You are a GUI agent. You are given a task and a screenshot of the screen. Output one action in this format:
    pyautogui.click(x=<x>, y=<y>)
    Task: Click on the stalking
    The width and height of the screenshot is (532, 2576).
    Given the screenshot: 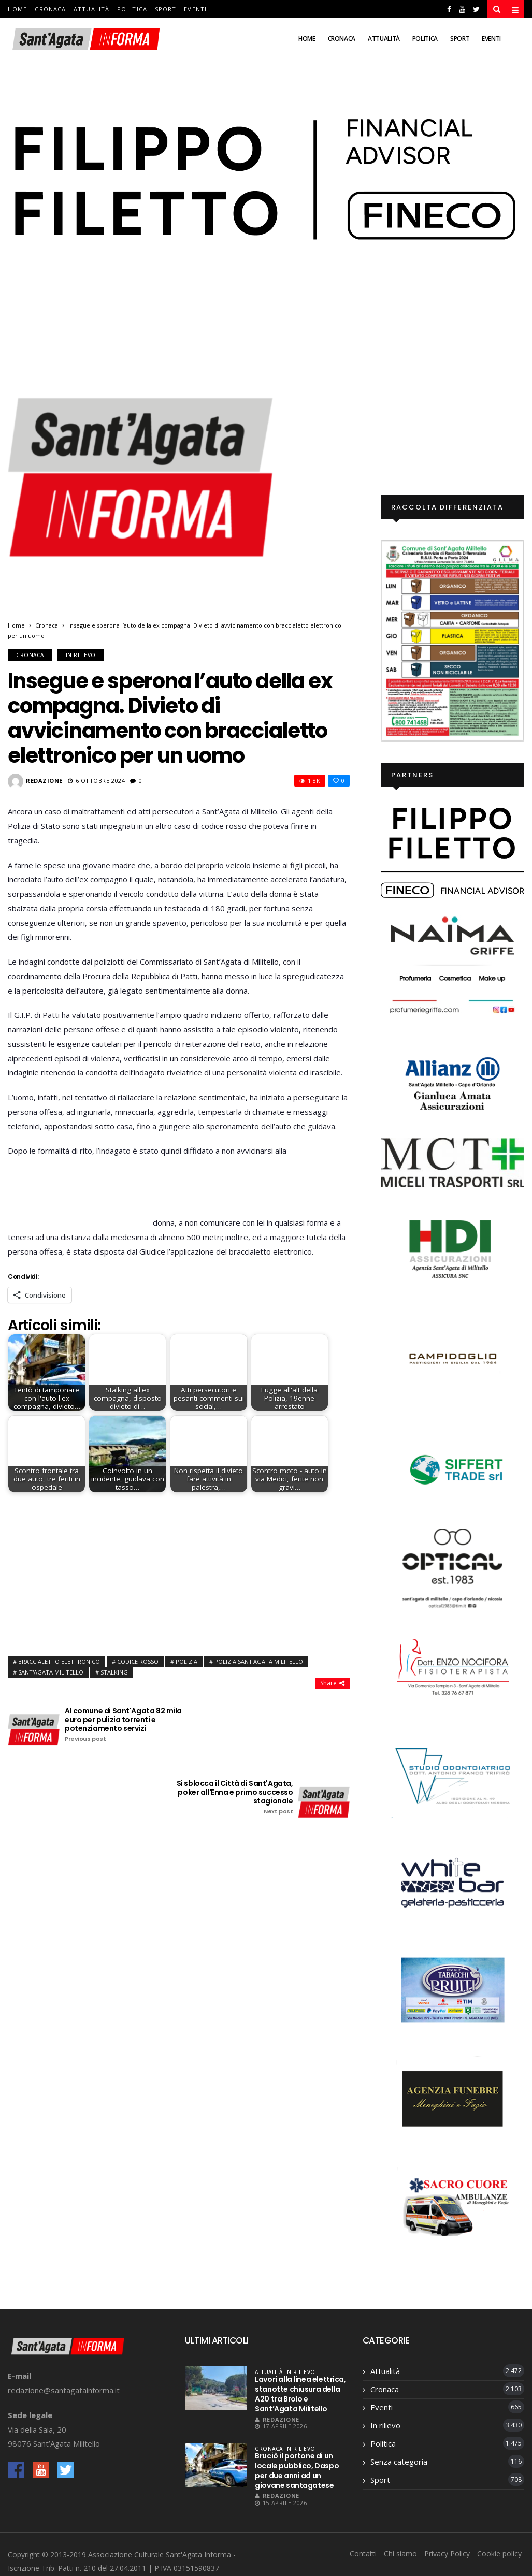 What is the action you would take?
    pyautogui.click(x=114, y=1672)
    